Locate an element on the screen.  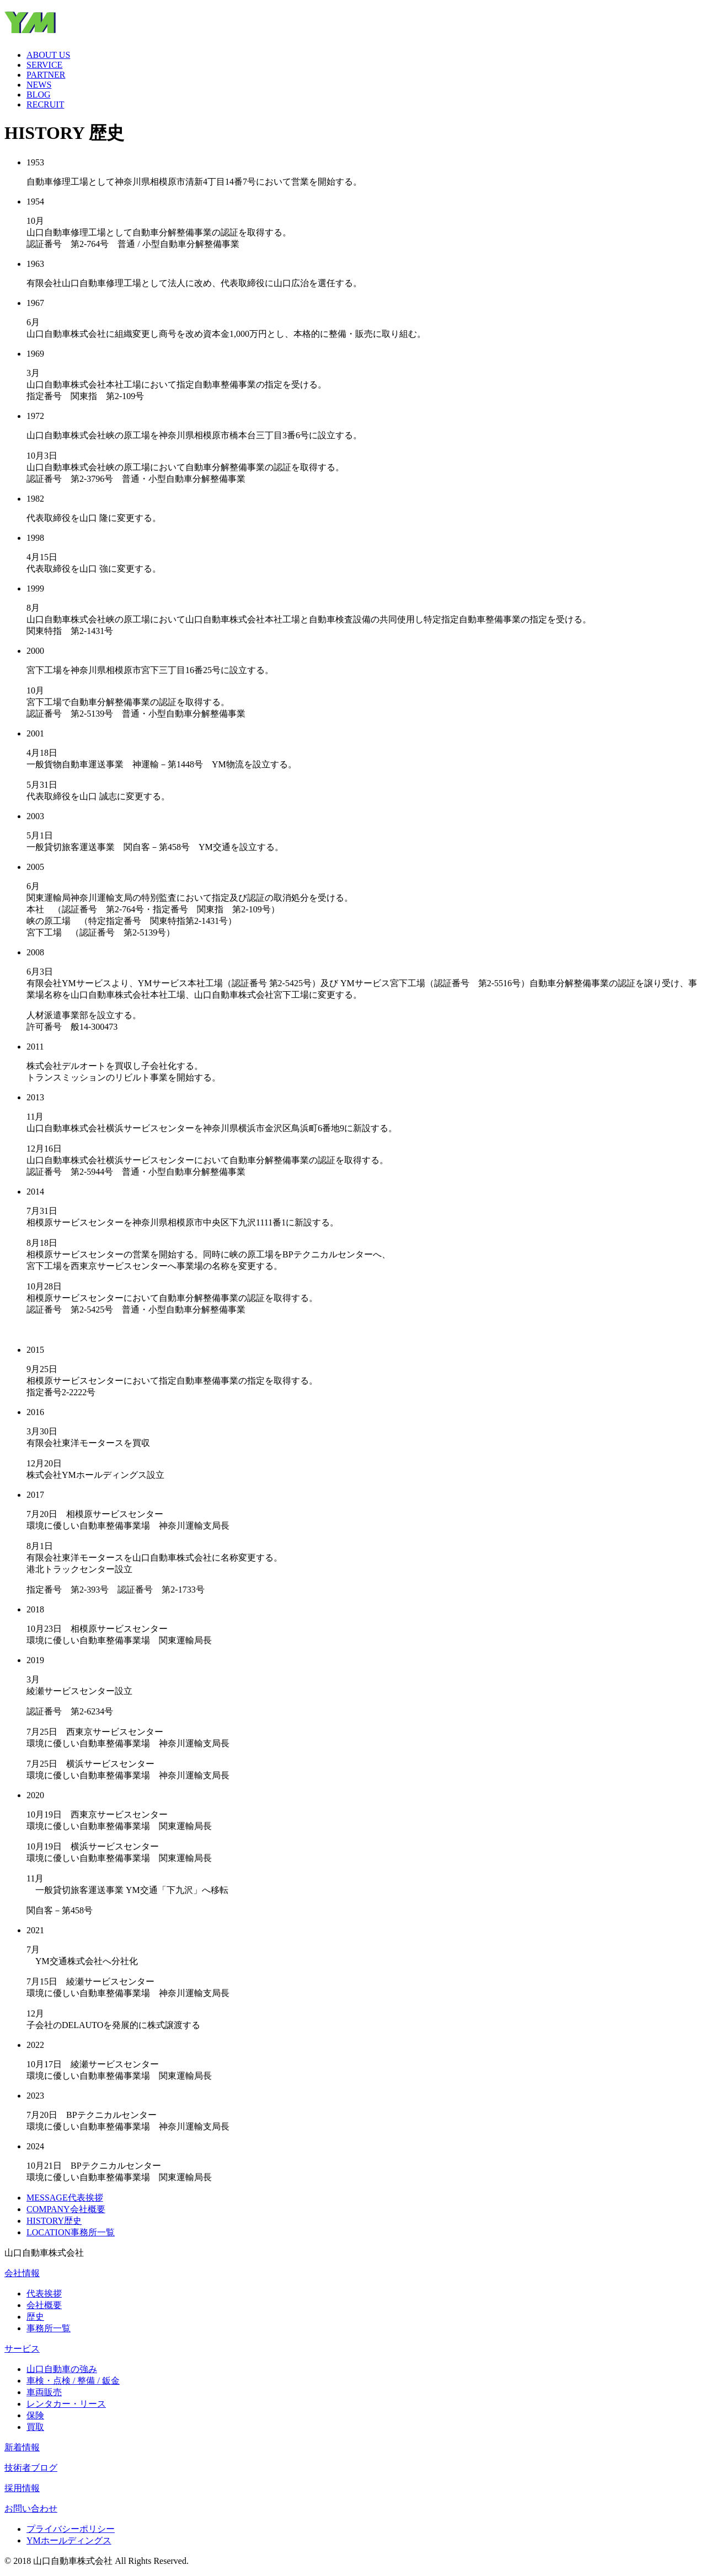
会社概要 is located at coordinates (44, 2305).